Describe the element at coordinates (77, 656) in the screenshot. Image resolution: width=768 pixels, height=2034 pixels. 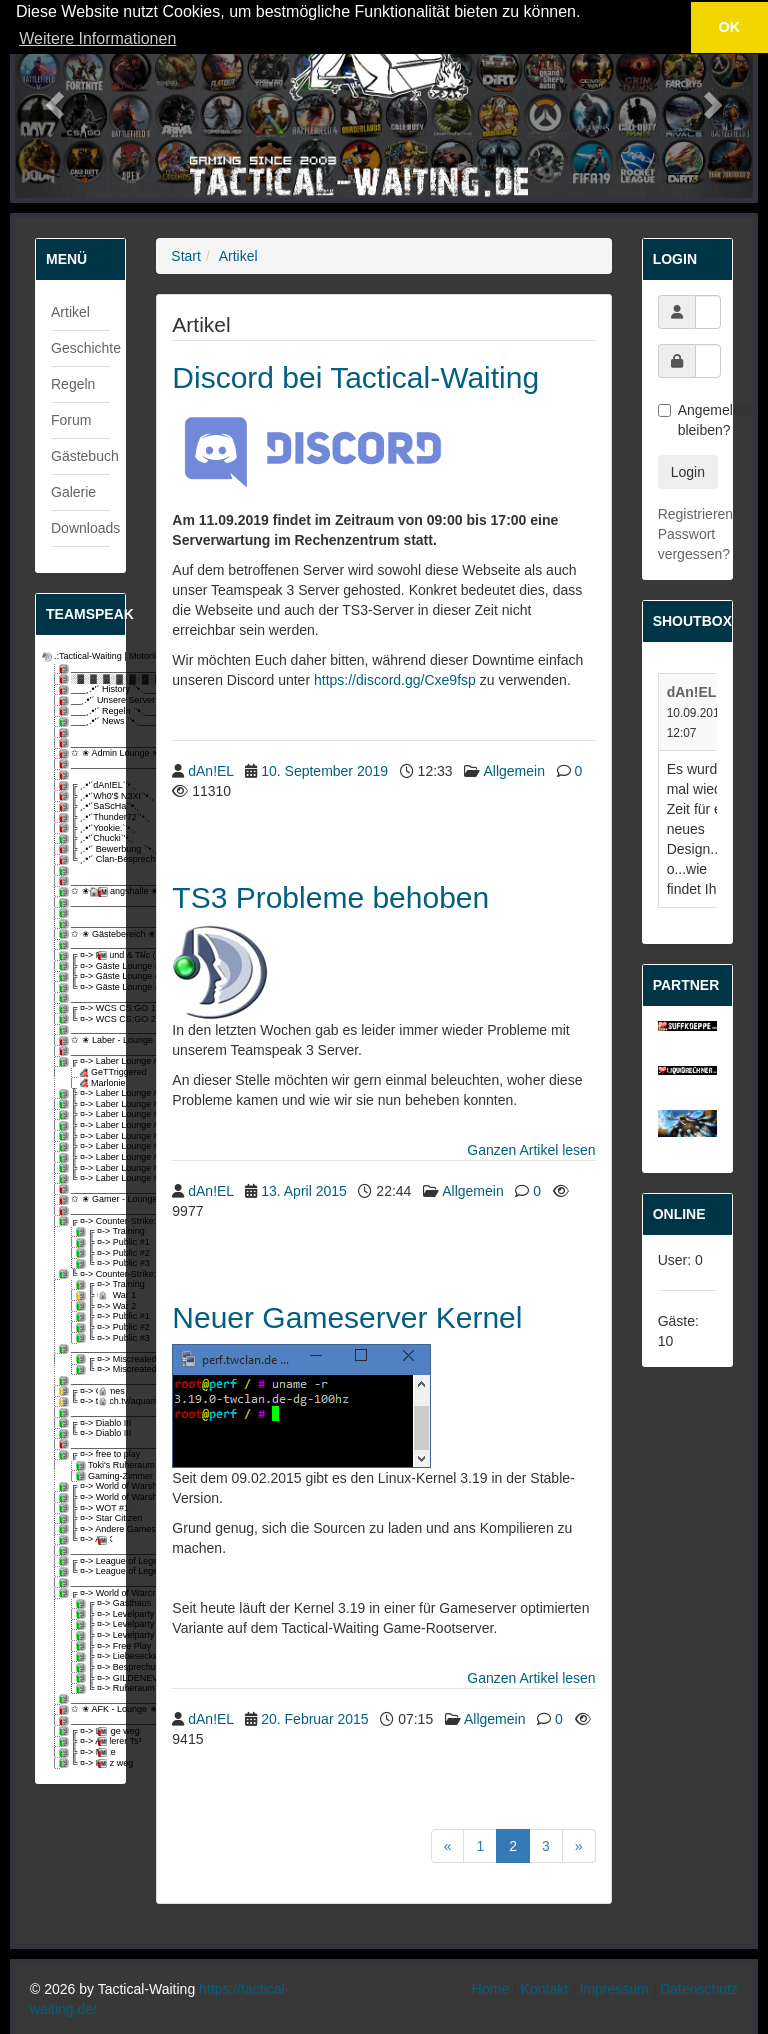
I see `.:Tactical-Waiting | Motorikzentrum:.` at that location.